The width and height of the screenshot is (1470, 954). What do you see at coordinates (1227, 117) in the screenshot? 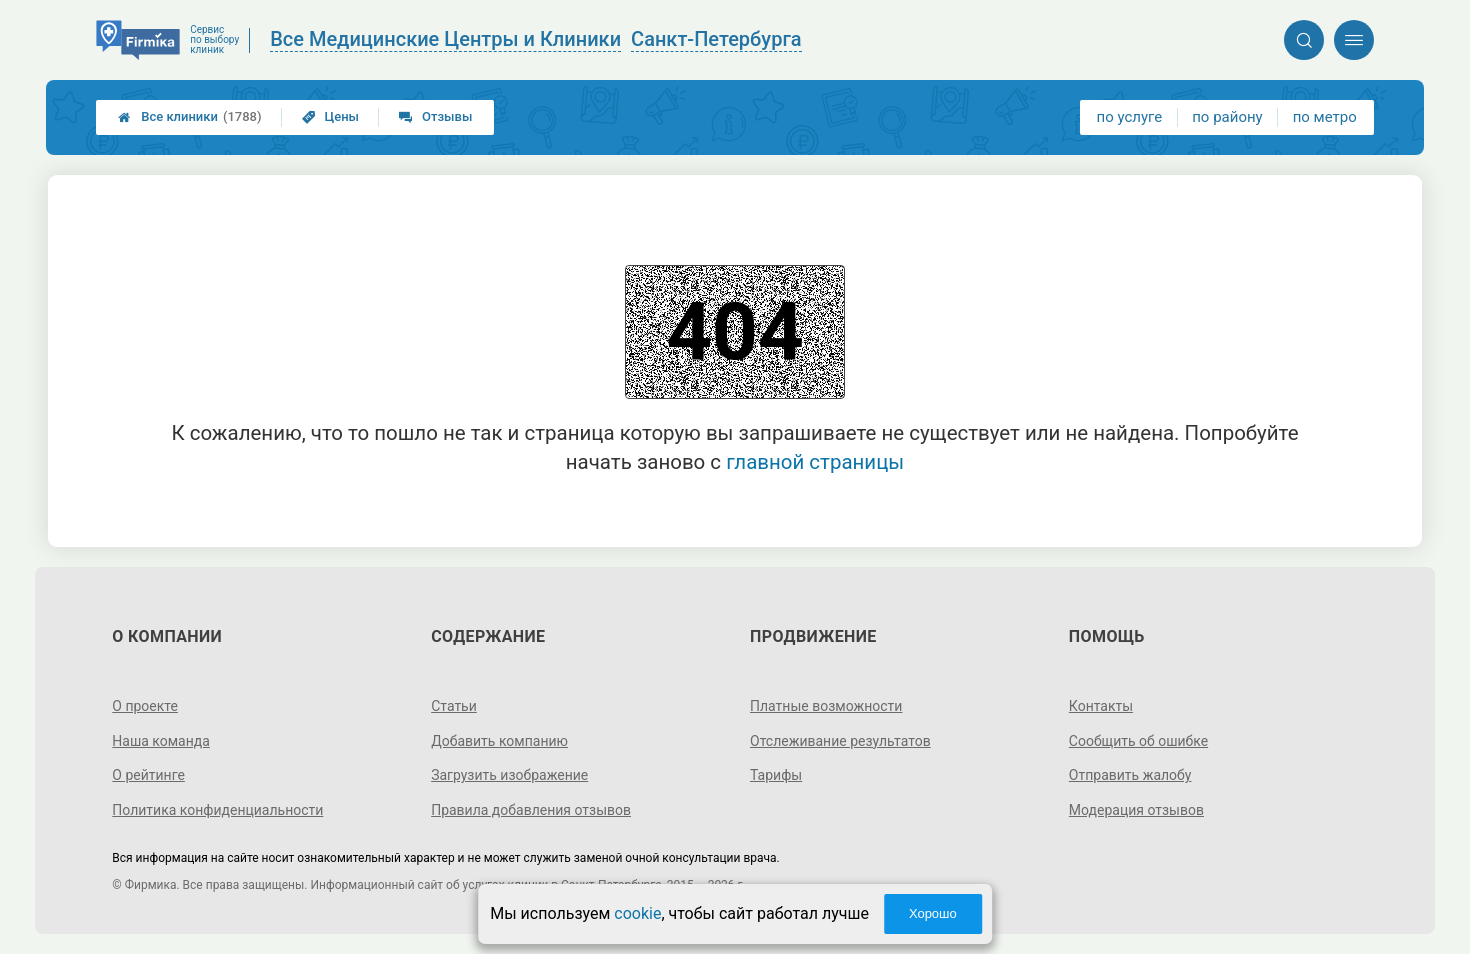
I see `по району` at bounding box center [1227, 117].